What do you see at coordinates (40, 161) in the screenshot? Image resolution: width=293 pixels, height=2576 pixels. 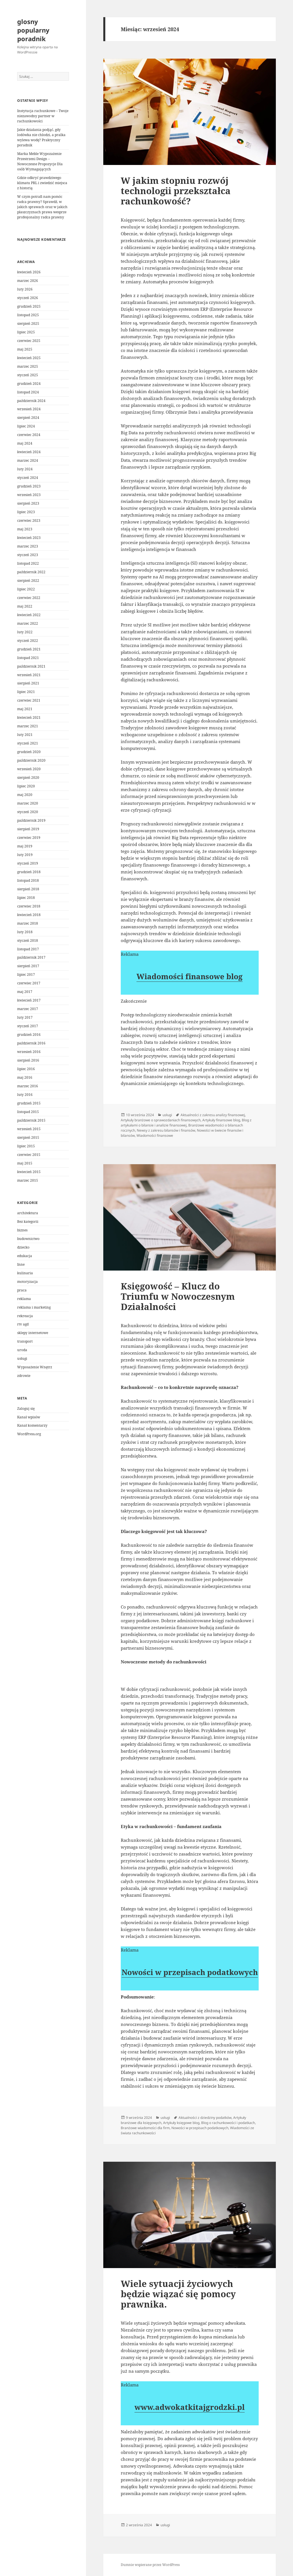 I see `Marka Meble Wypozażenie Przestrzeni Design – Nowoczesne Propozycje Dla osób Wymagających` at bounding box center [40, 161].